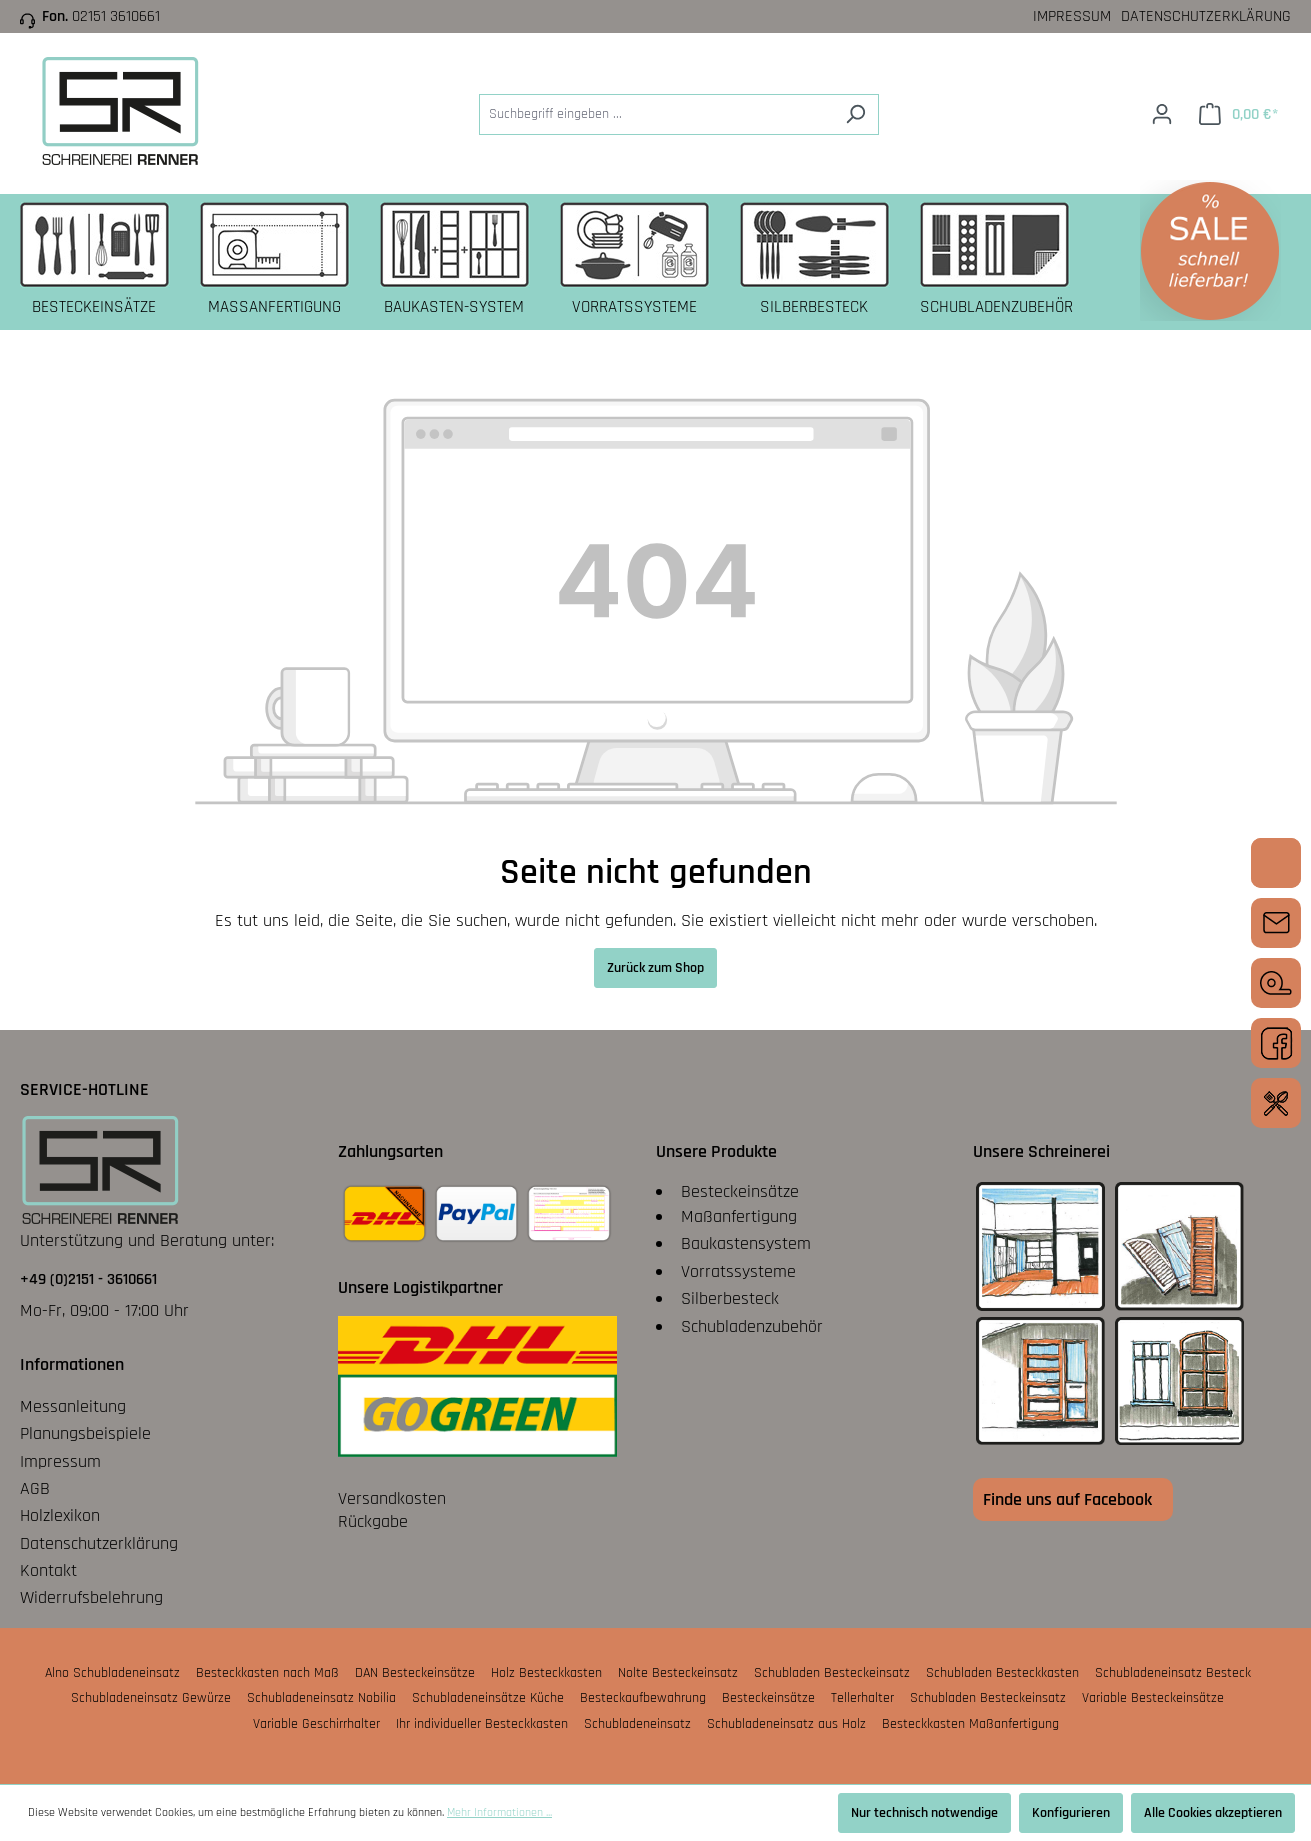  Describe the element at coordinates (1173, 1673) in the screenshot. I see `Schubladeneinsatz Besteck` at that location.